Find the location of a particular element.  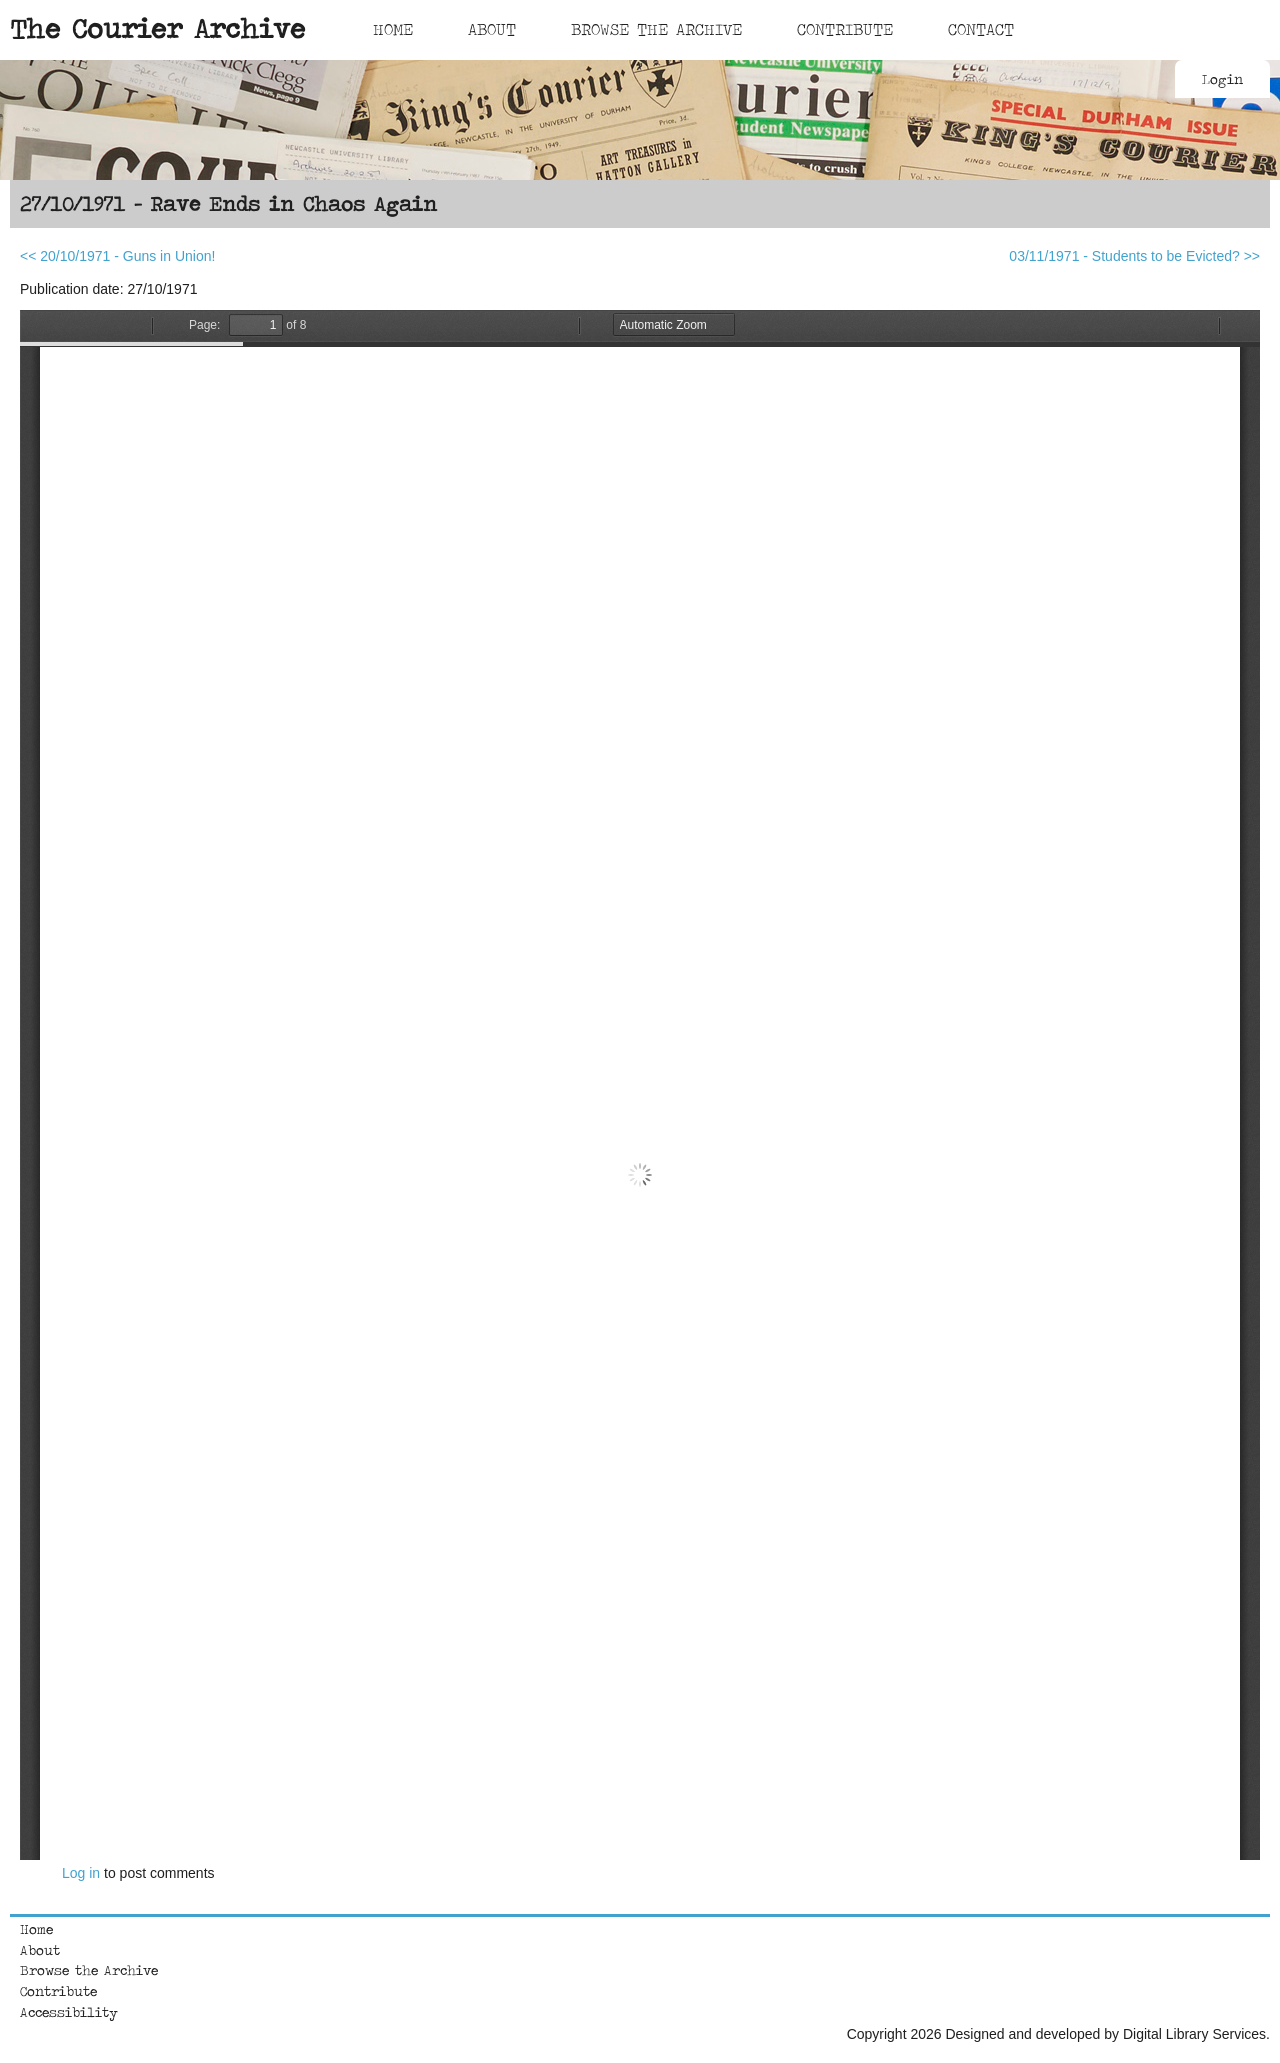

Accessibility is located at coordinates (69, 2012).